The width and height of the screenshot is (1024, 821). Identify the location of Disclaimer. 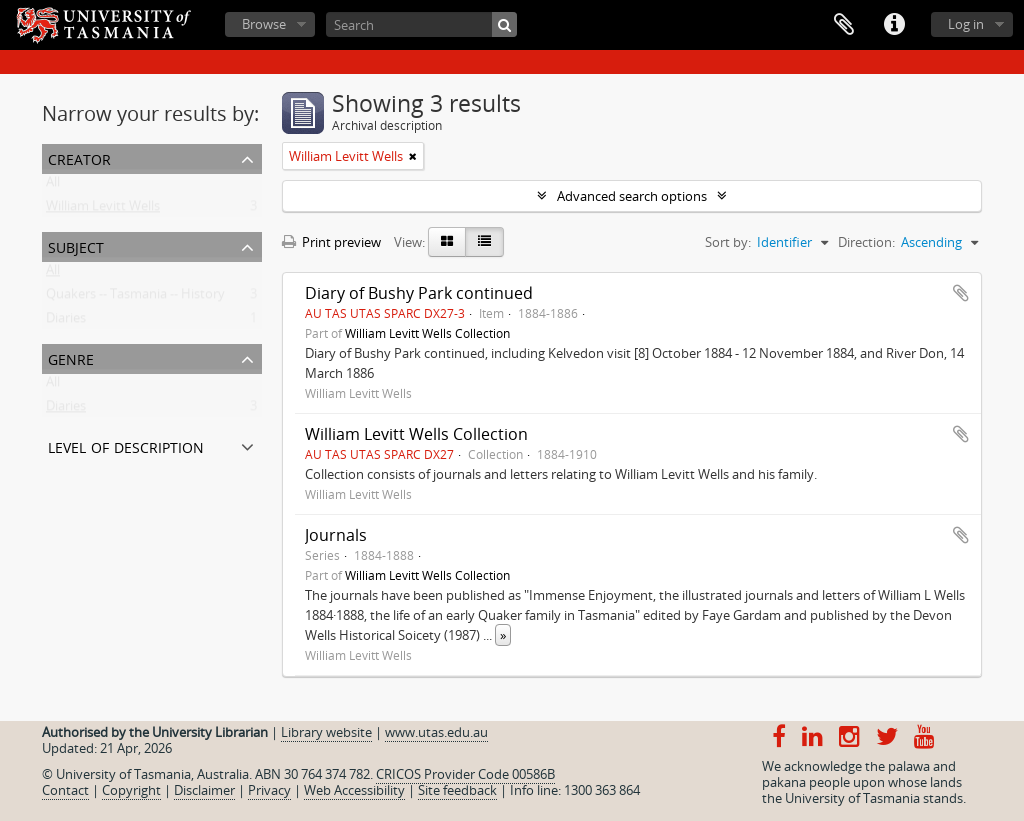
(204, 790).